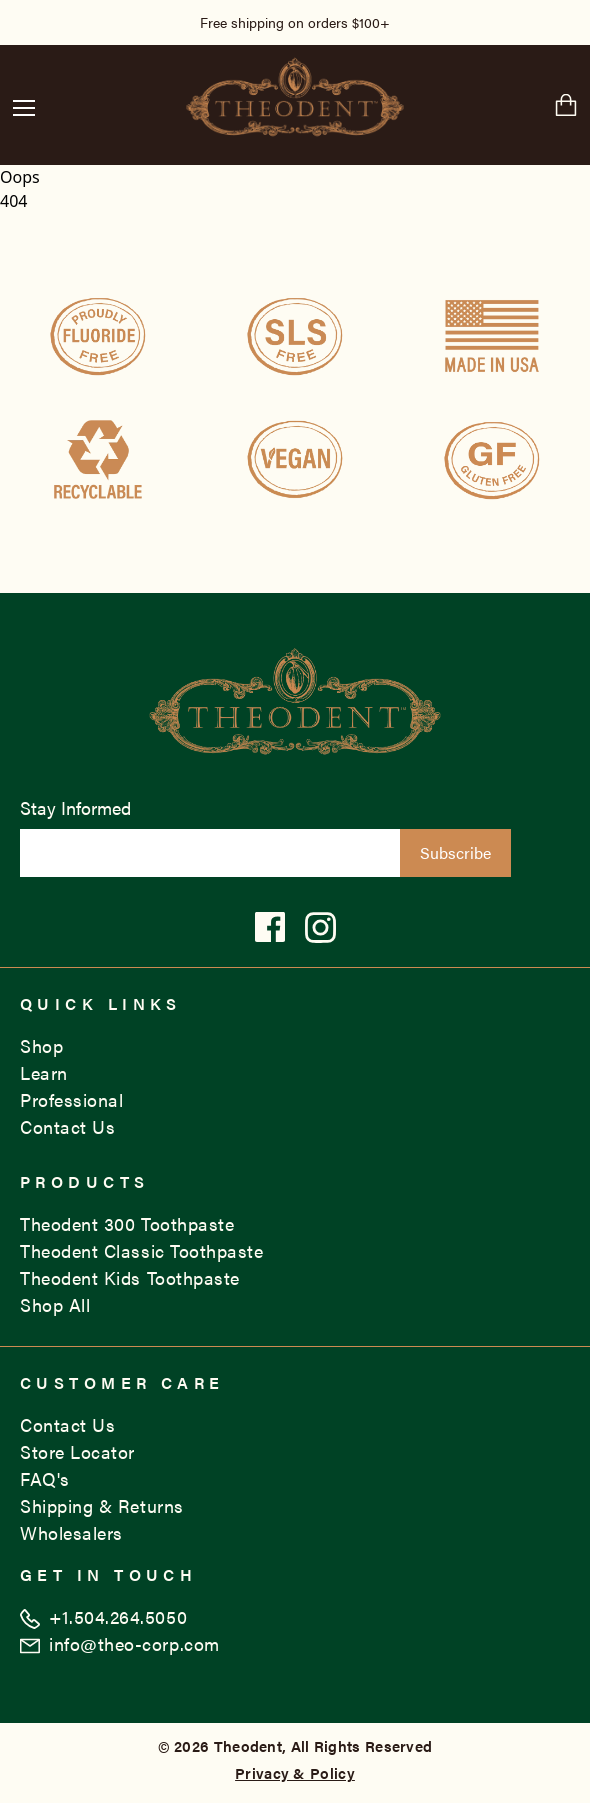 The image size is (590, 1803). What do you see at coordinates (566, 105) in the screenshot?
I see `[Cart Button]` at bounding box center [566, 105].